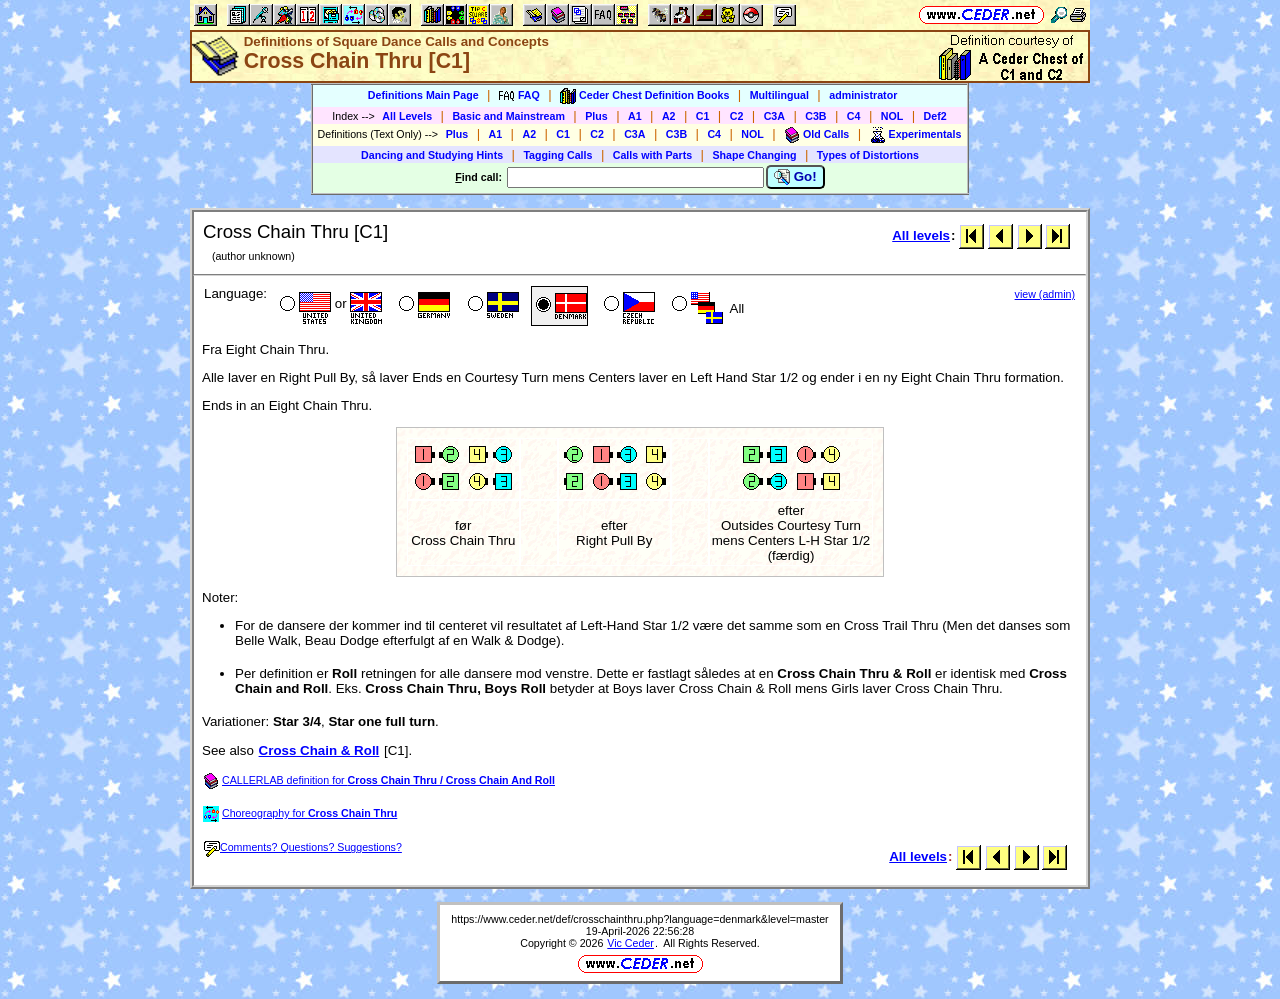  Describe the element at coordinates (703, 116) in the screenshot. I see `C1` at that location.